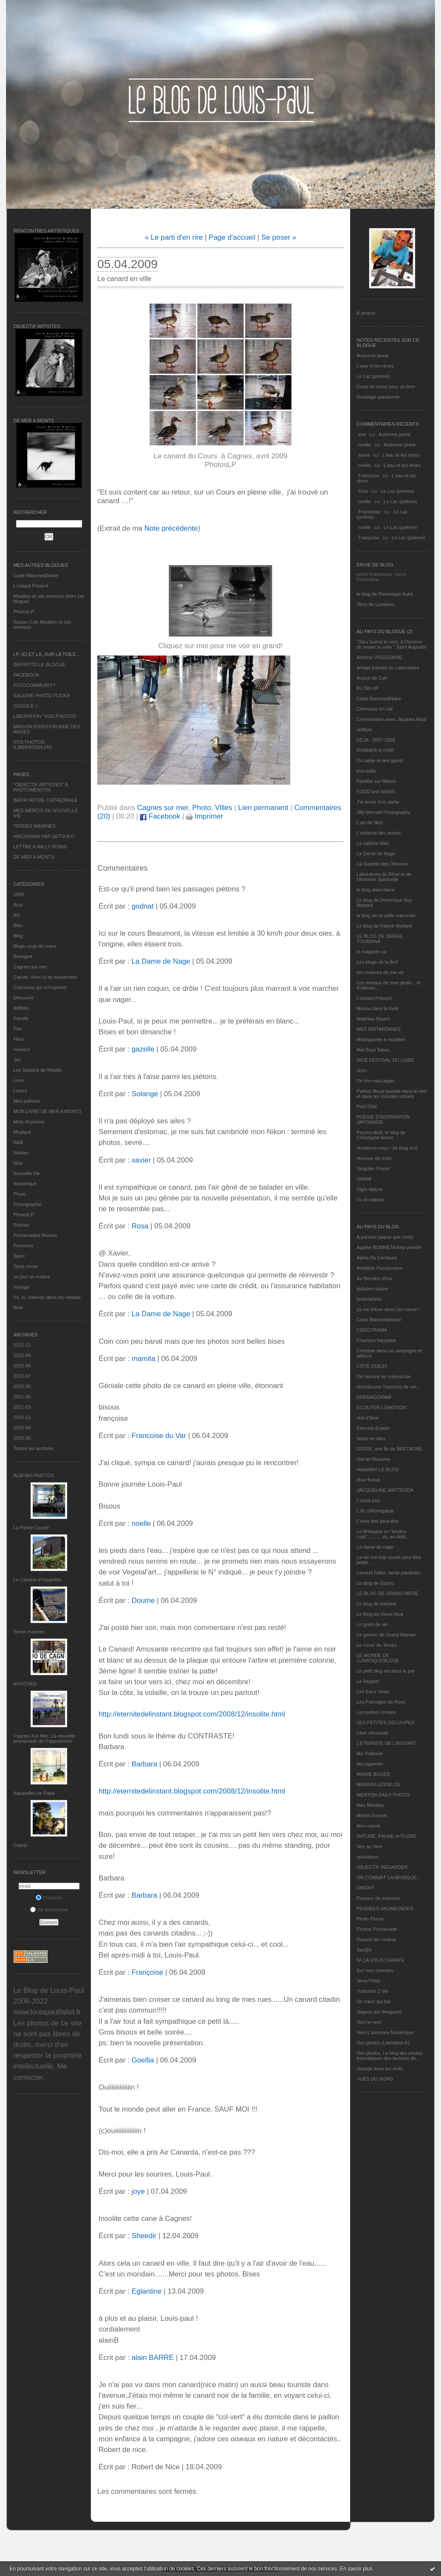  What do you see at coordinates (18, 1307) in the screenshot?
I see `Web` at bounding box center [18, 1307].